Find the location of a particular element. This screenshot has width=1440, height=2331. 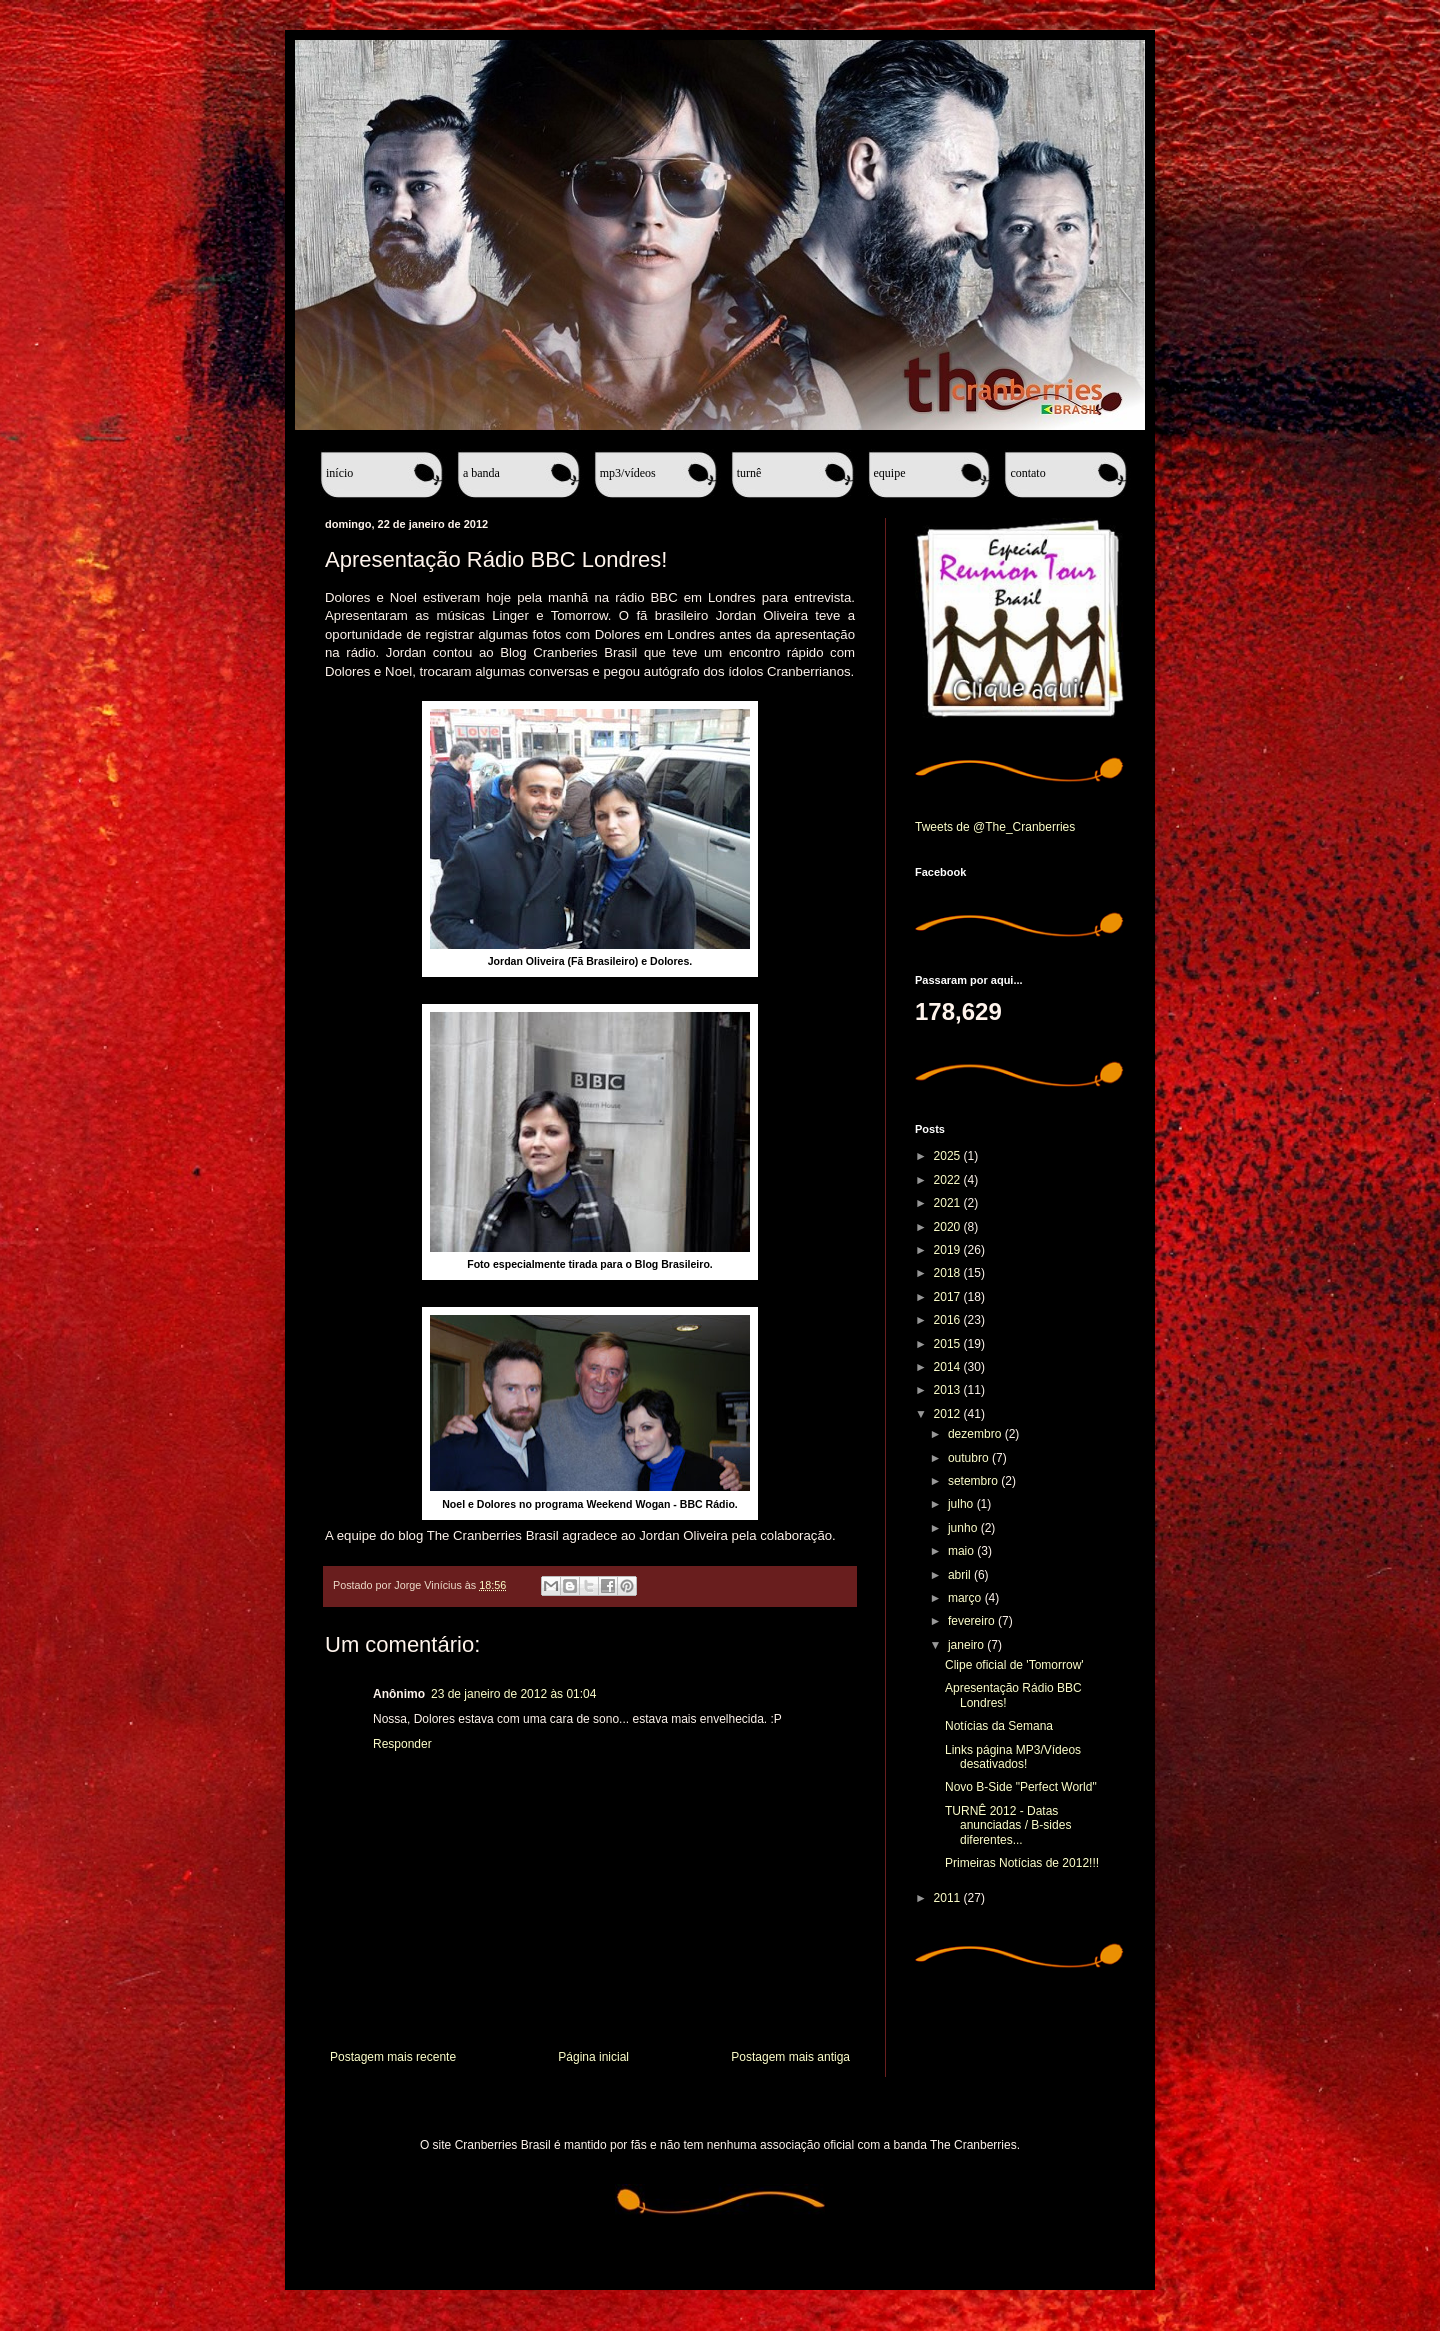

2016 is located at coordinates (949, 1320).